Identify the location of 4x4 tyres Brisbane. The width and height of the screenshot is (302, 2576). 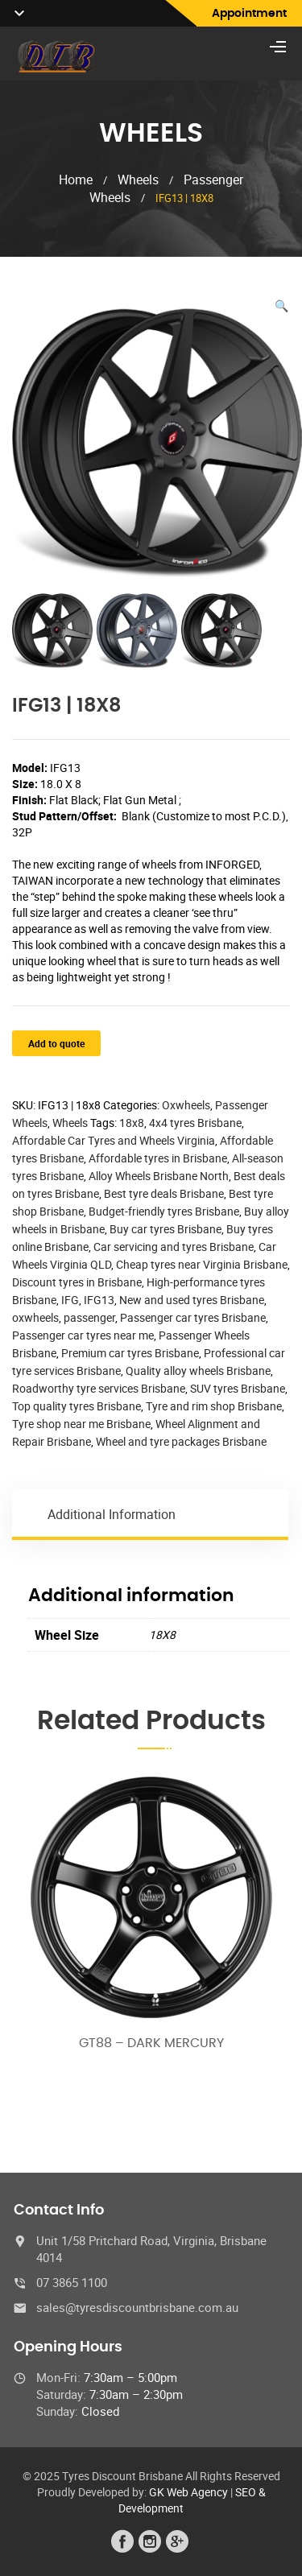
(195, 1122).